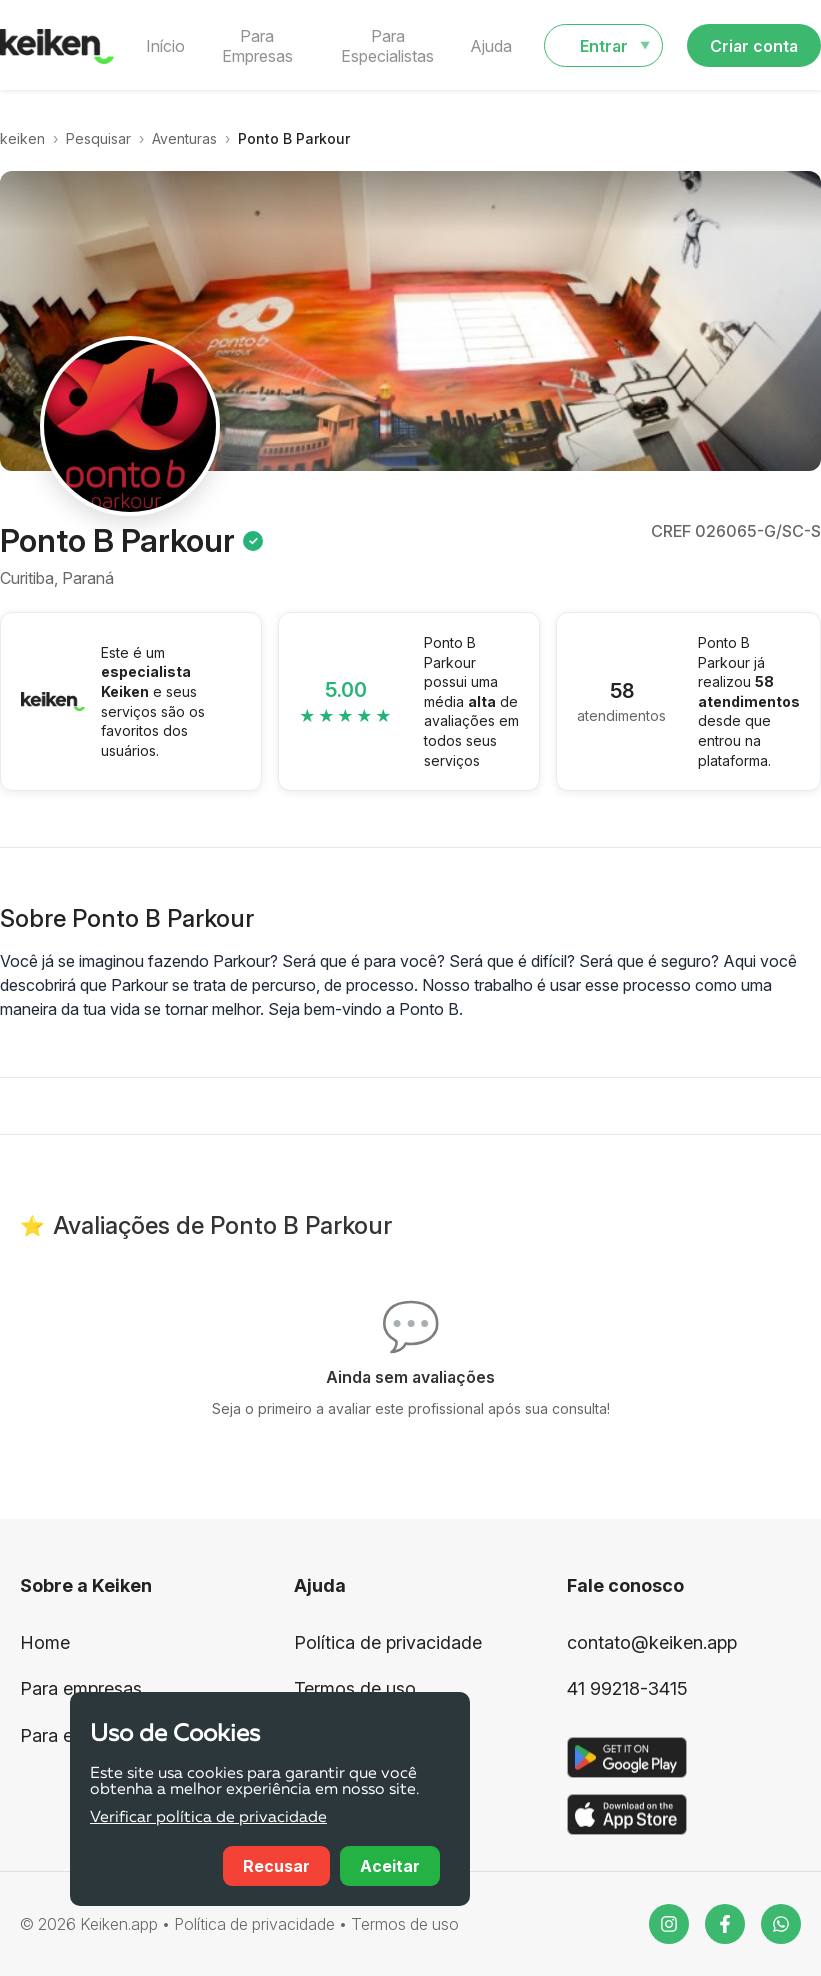 The height and width of the screenshot is (1976, 821). What do you see at coordinates (781, 1924) in the screenshot?
I see `[WhatsApp]` at bounding box center [781, 1924].